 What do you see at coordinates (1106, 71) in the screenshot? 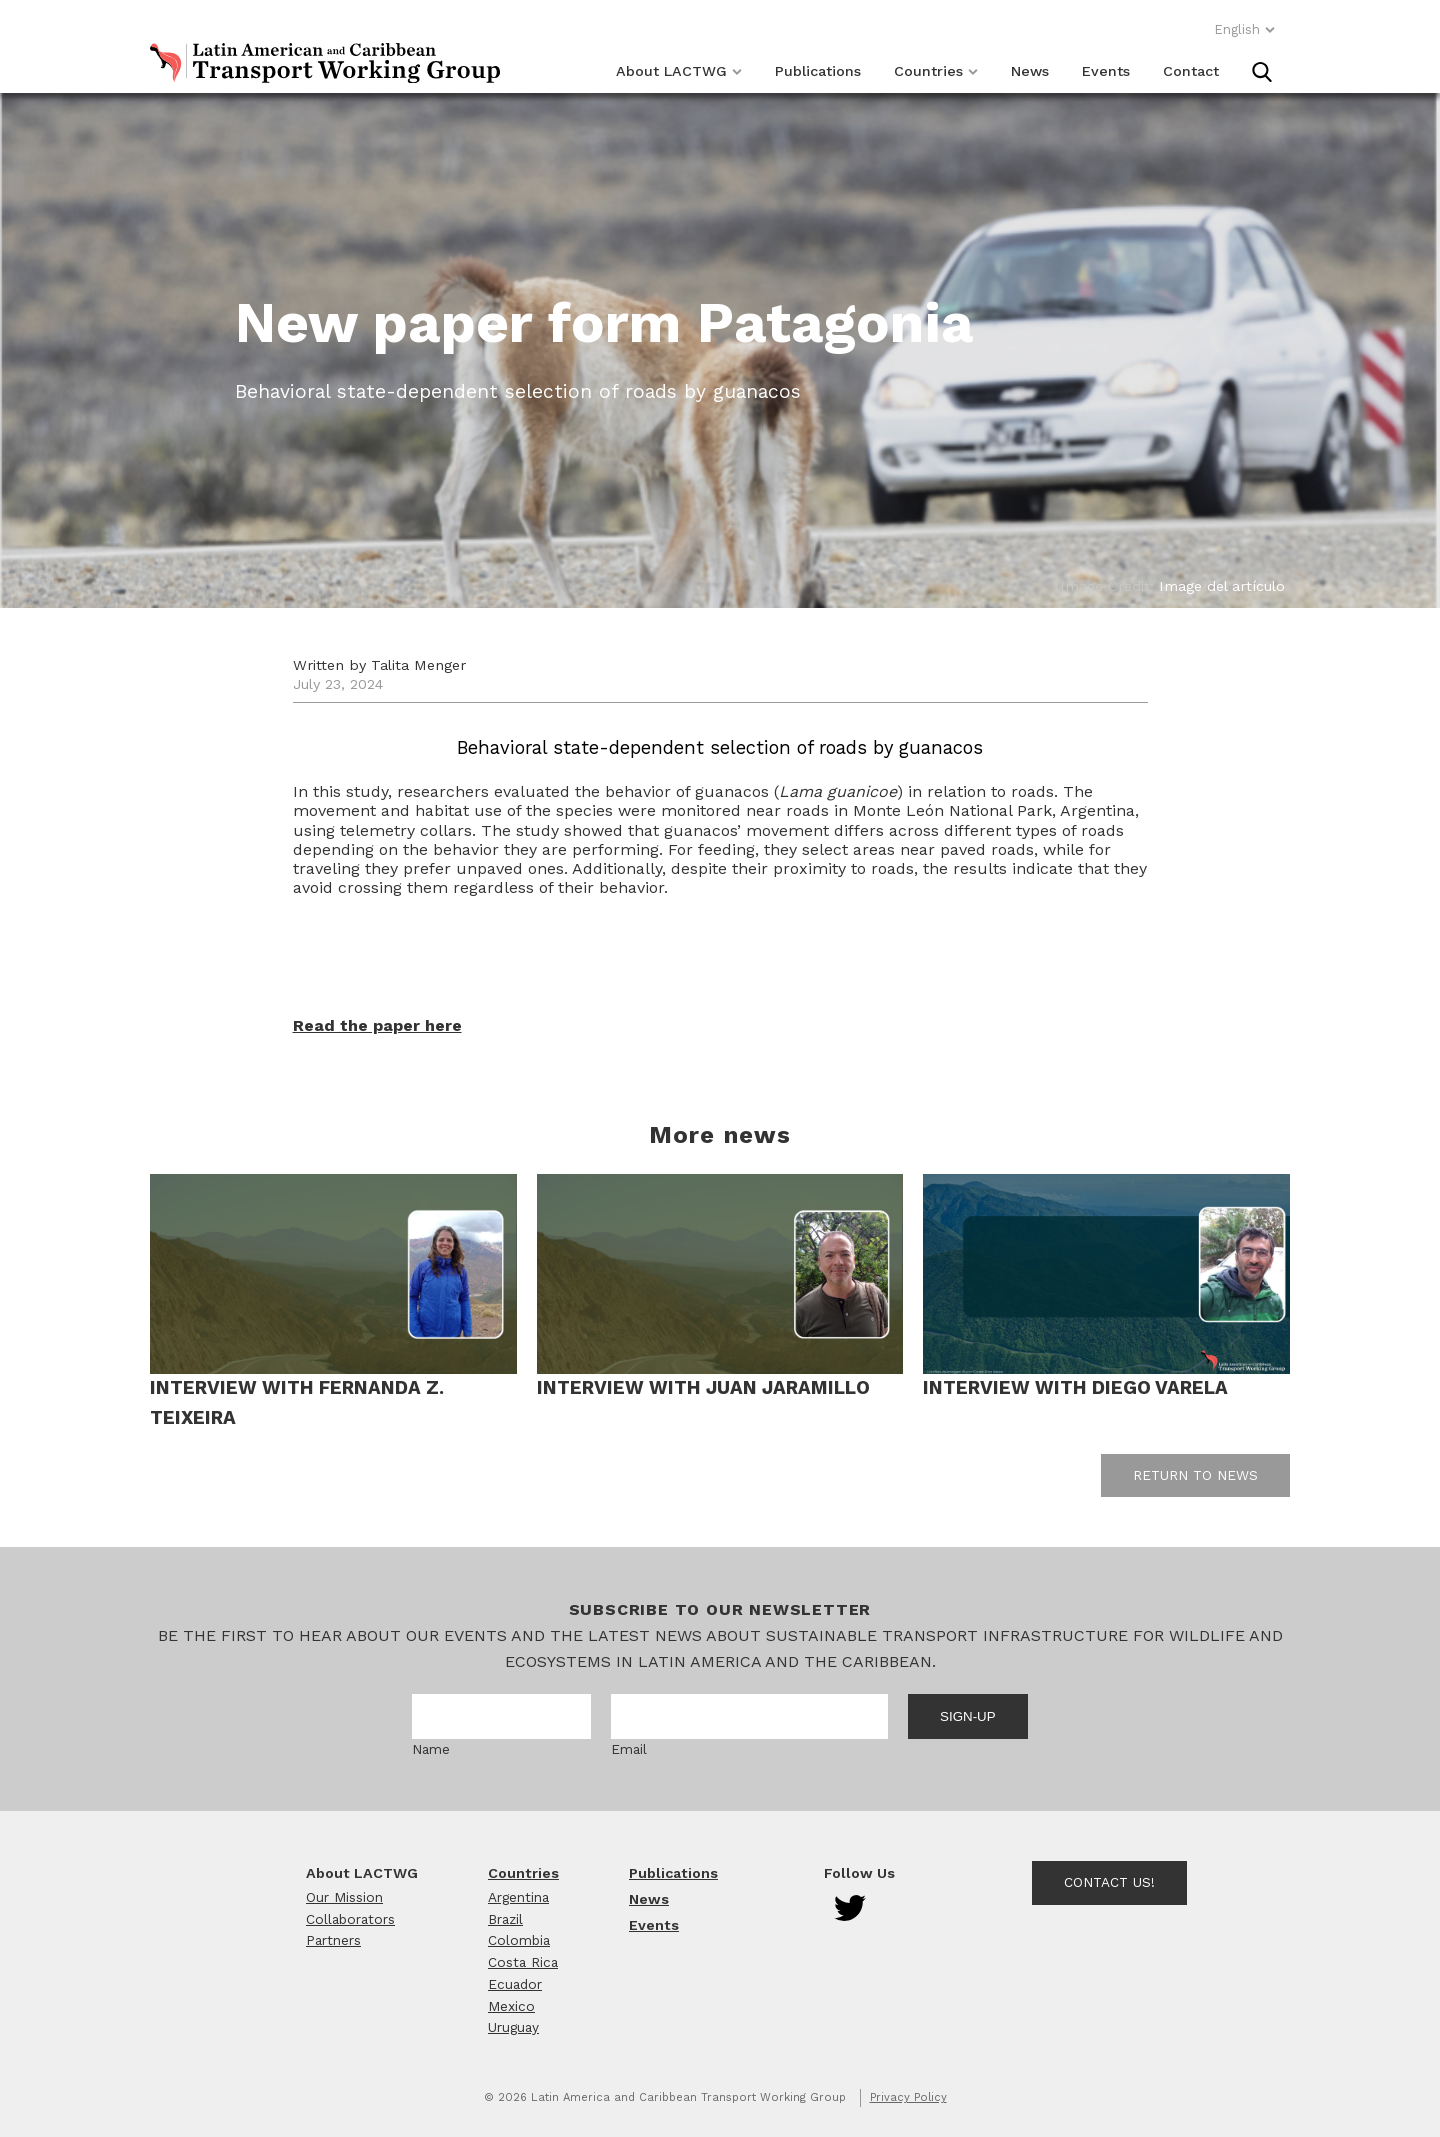
I see `Events` at bounding box center [1106, 71].